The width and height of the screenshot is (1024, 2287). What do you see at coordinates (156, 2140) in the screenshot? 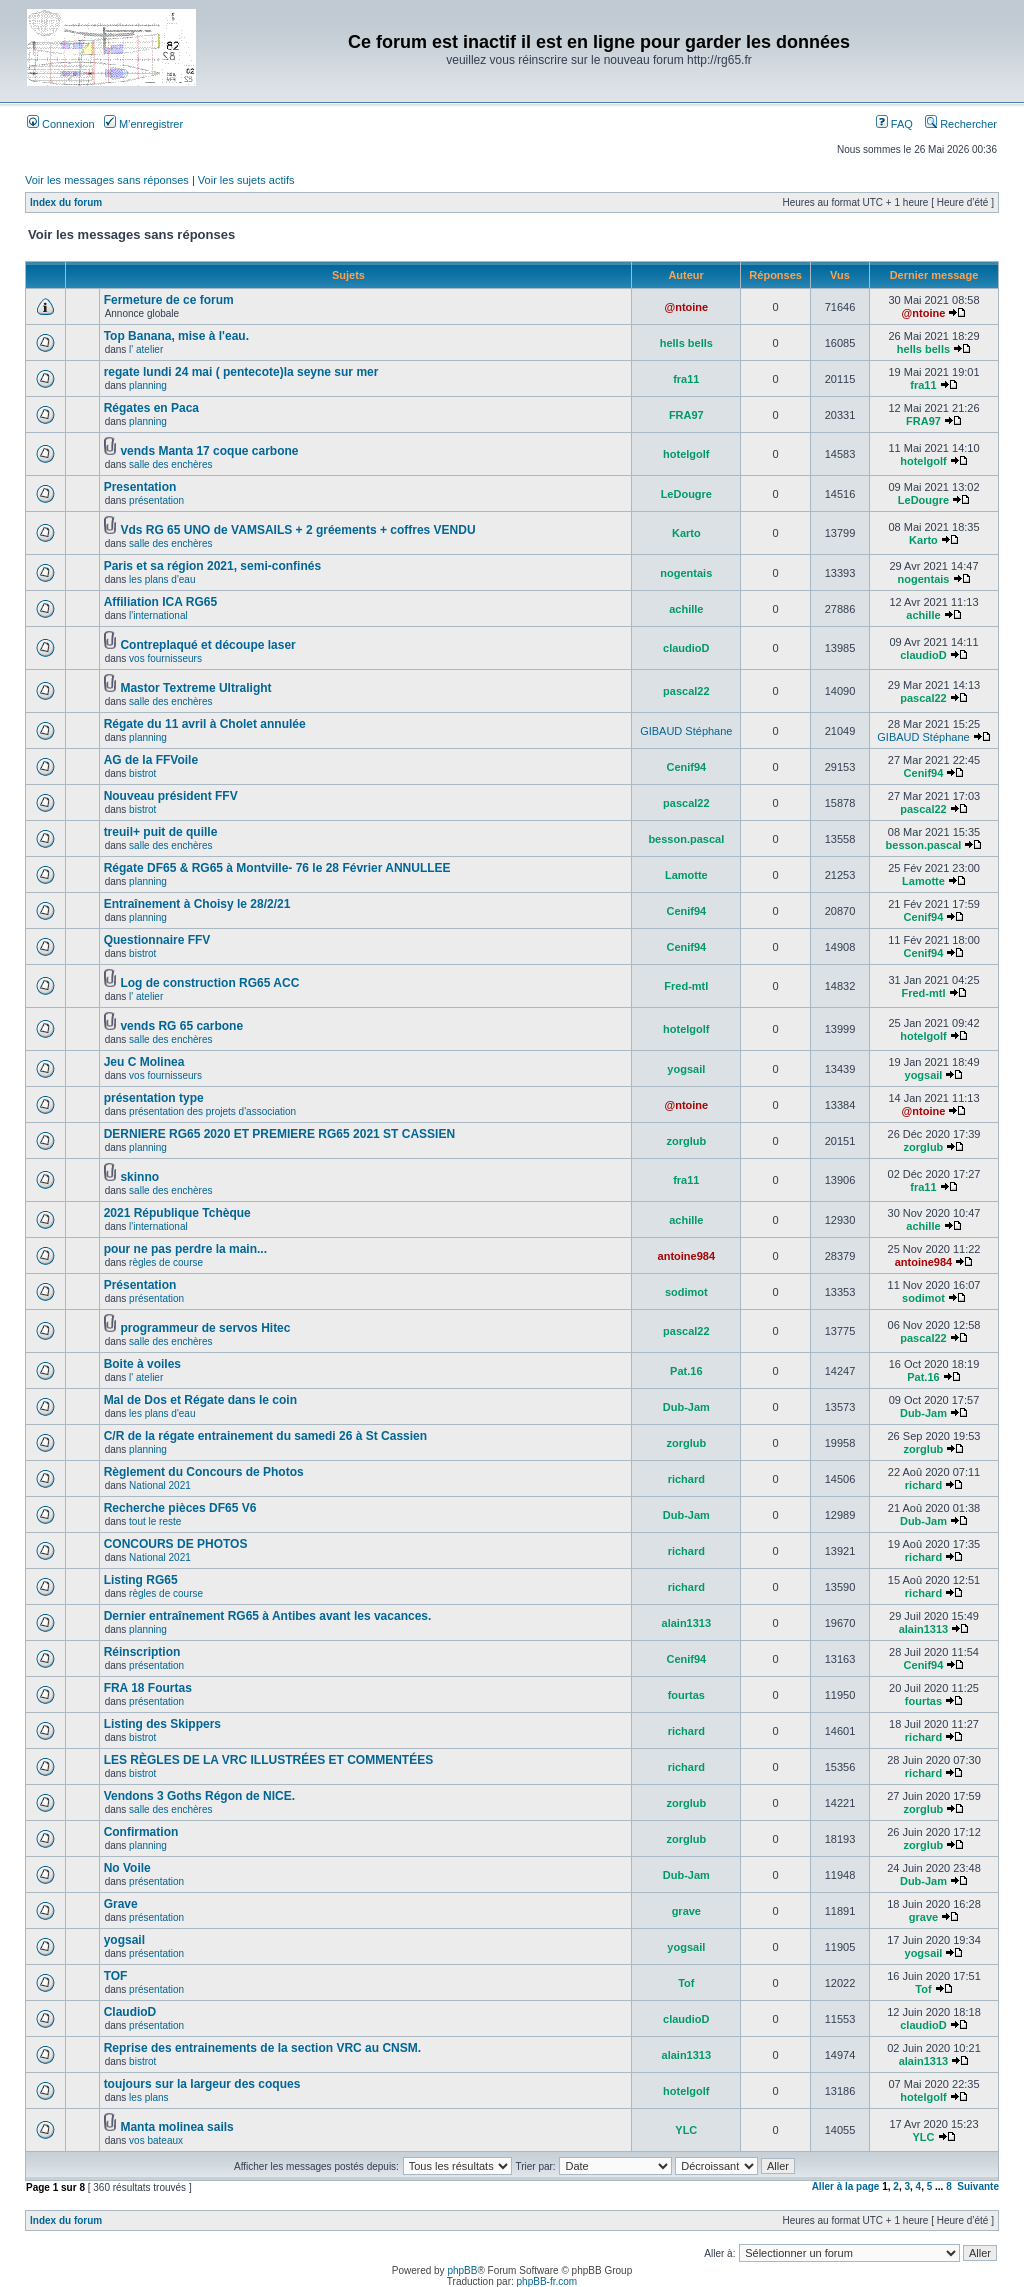
I see `vos bateaux` at bounding box center [156, 2140].